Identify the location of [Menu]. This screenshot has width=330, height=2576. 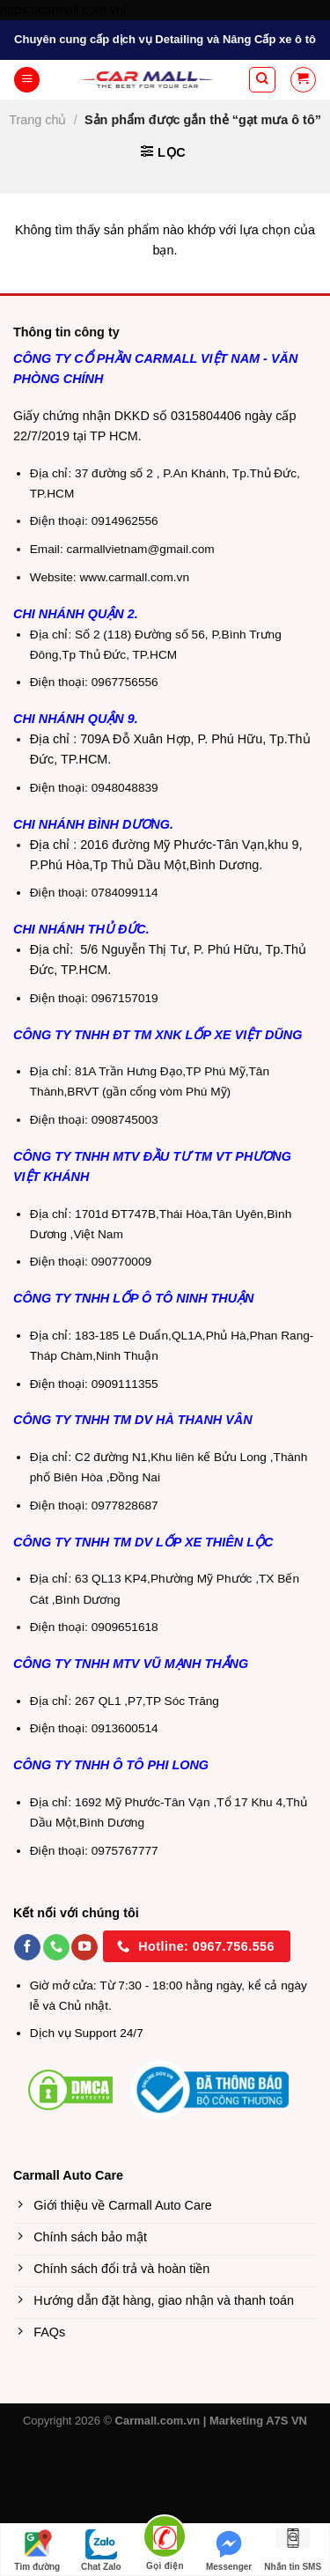
(27, 80).